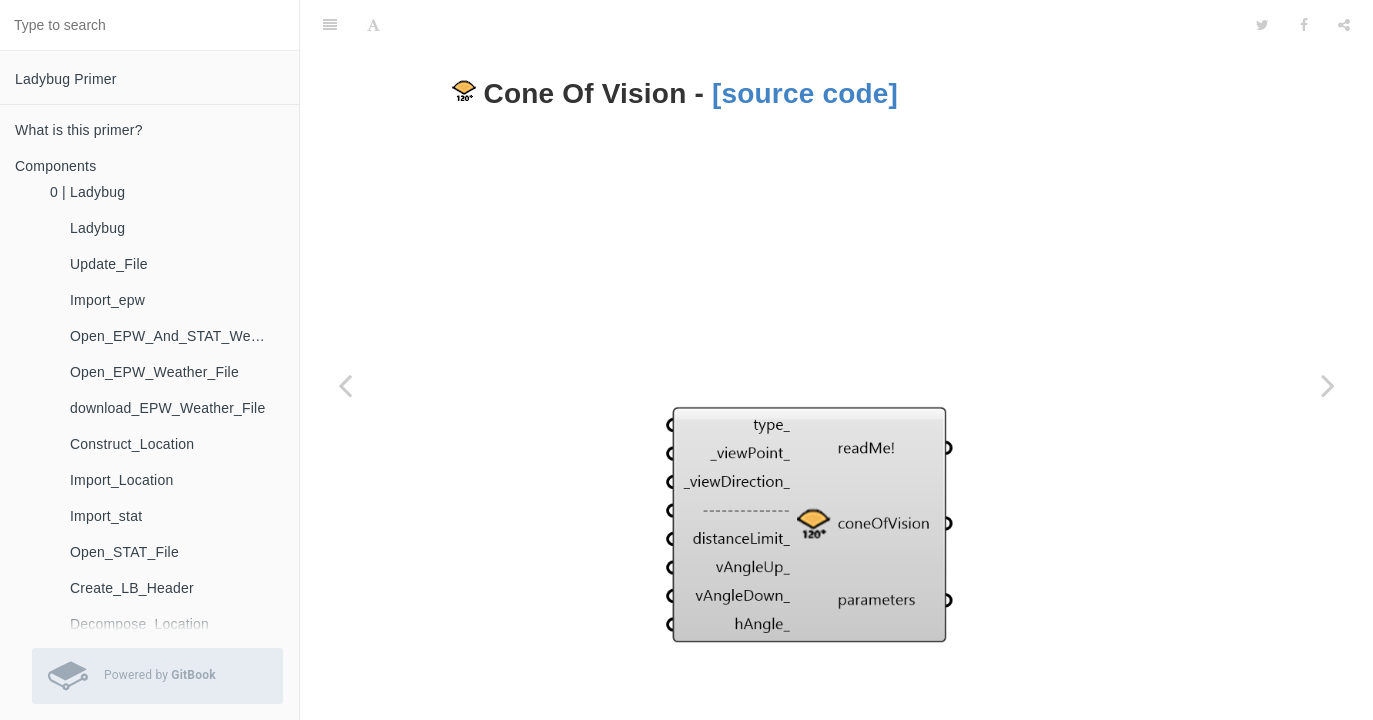 The height and width of the screenshot is (720, 1373). What do you see at coordinates (1328, 385) in the screenshot?
I see `[Next page: Forward_Raytracing]` at bounding box center [1328, 385].